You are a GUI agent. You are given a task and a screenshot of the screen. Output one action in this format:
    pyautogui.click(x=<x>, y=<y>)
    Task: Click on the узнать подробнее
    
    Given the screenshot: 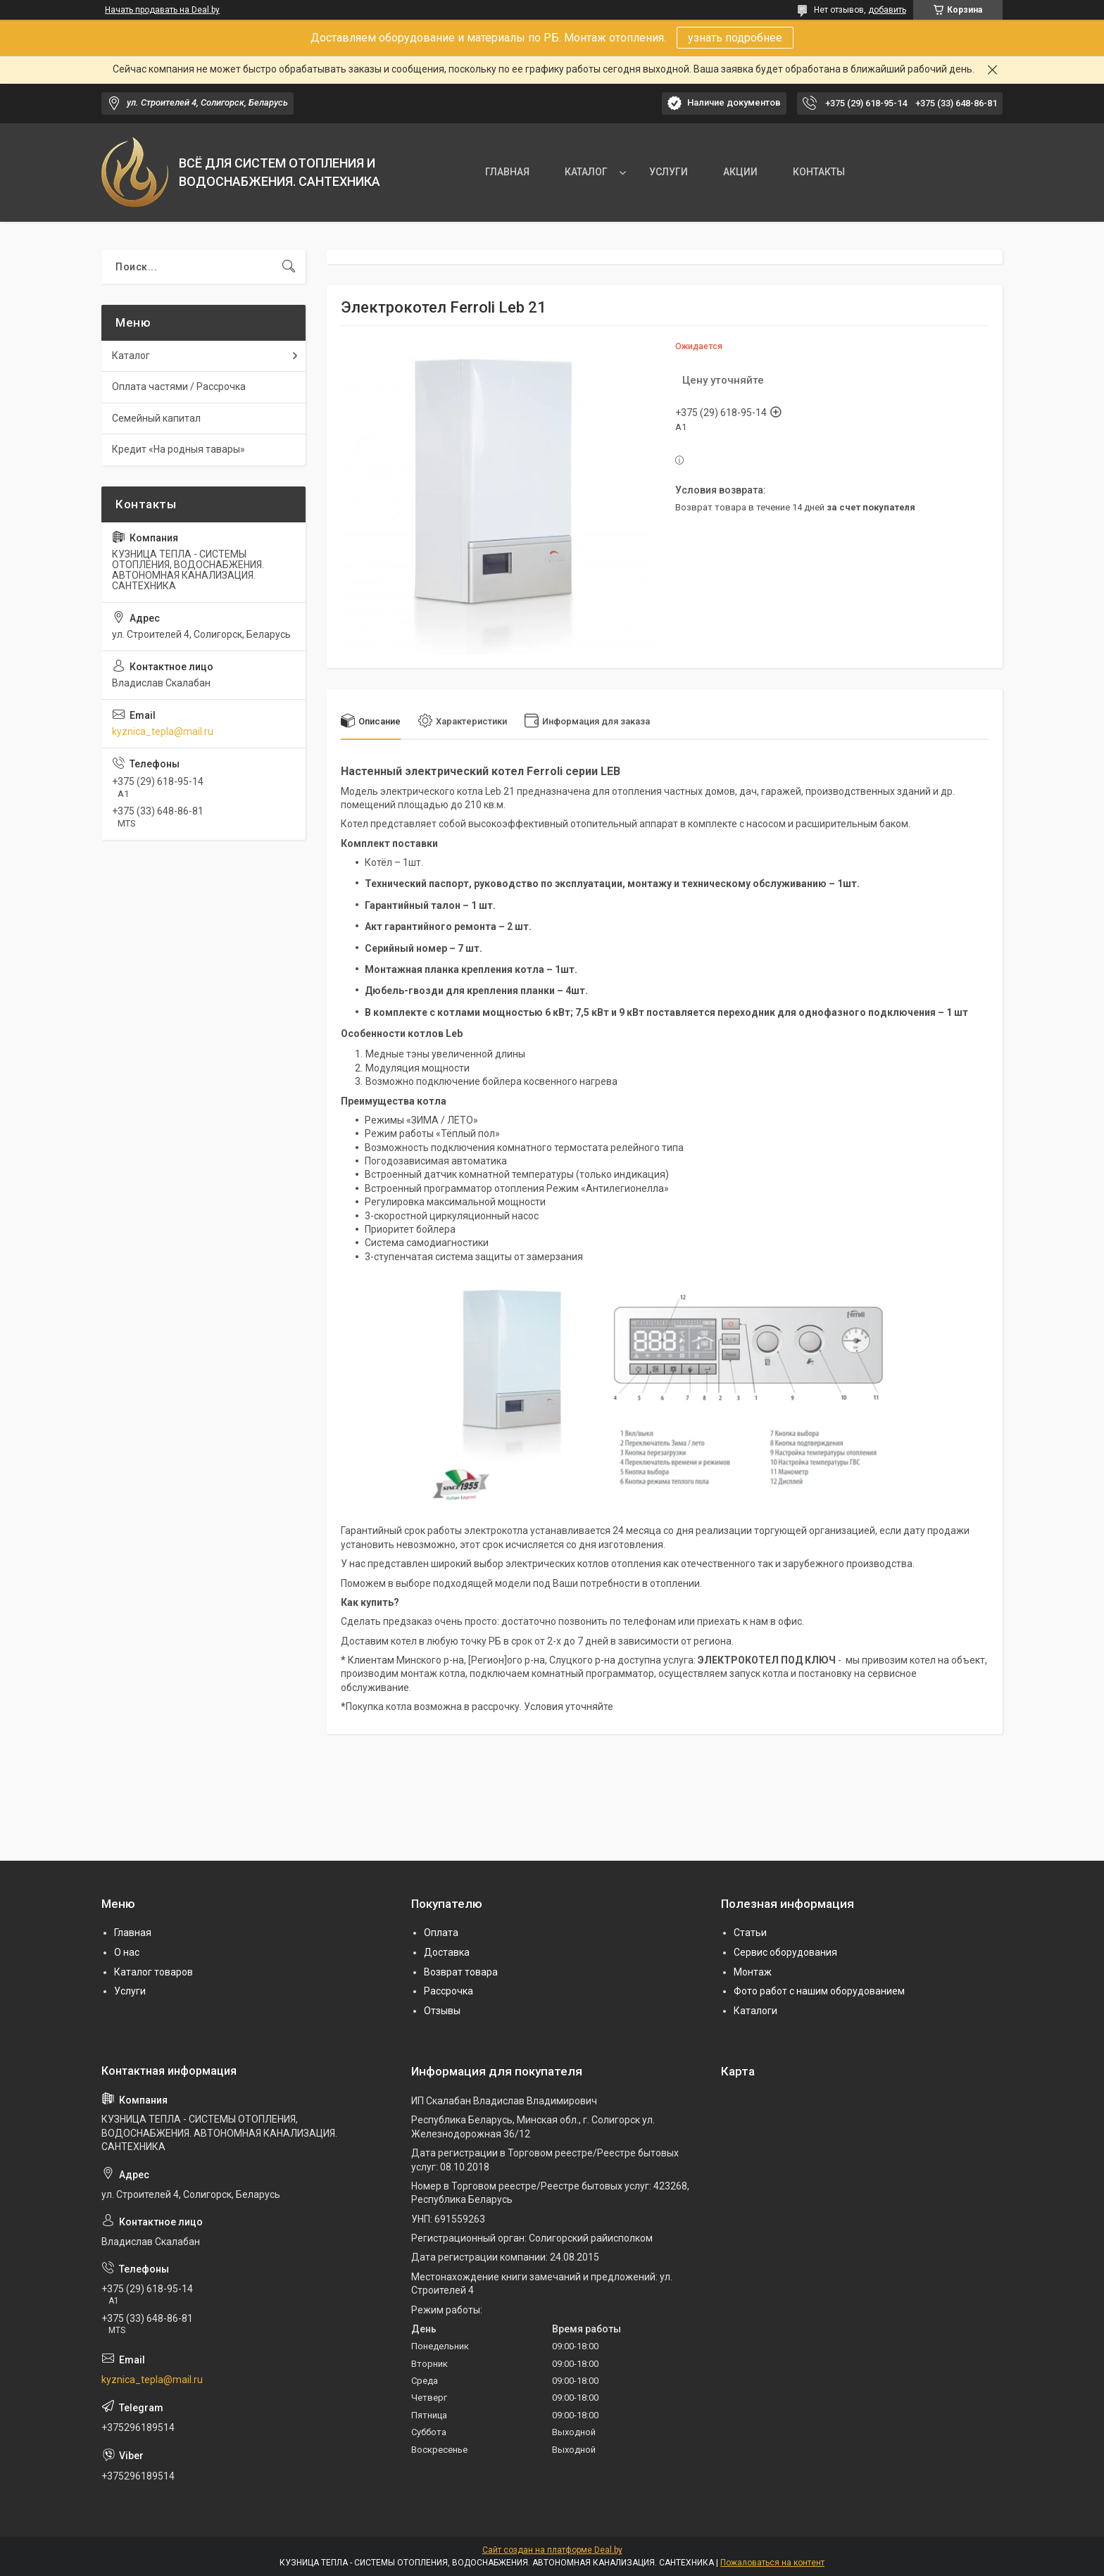 What is the action you would take?
    pyautogui.click(x=735, y=37)
    